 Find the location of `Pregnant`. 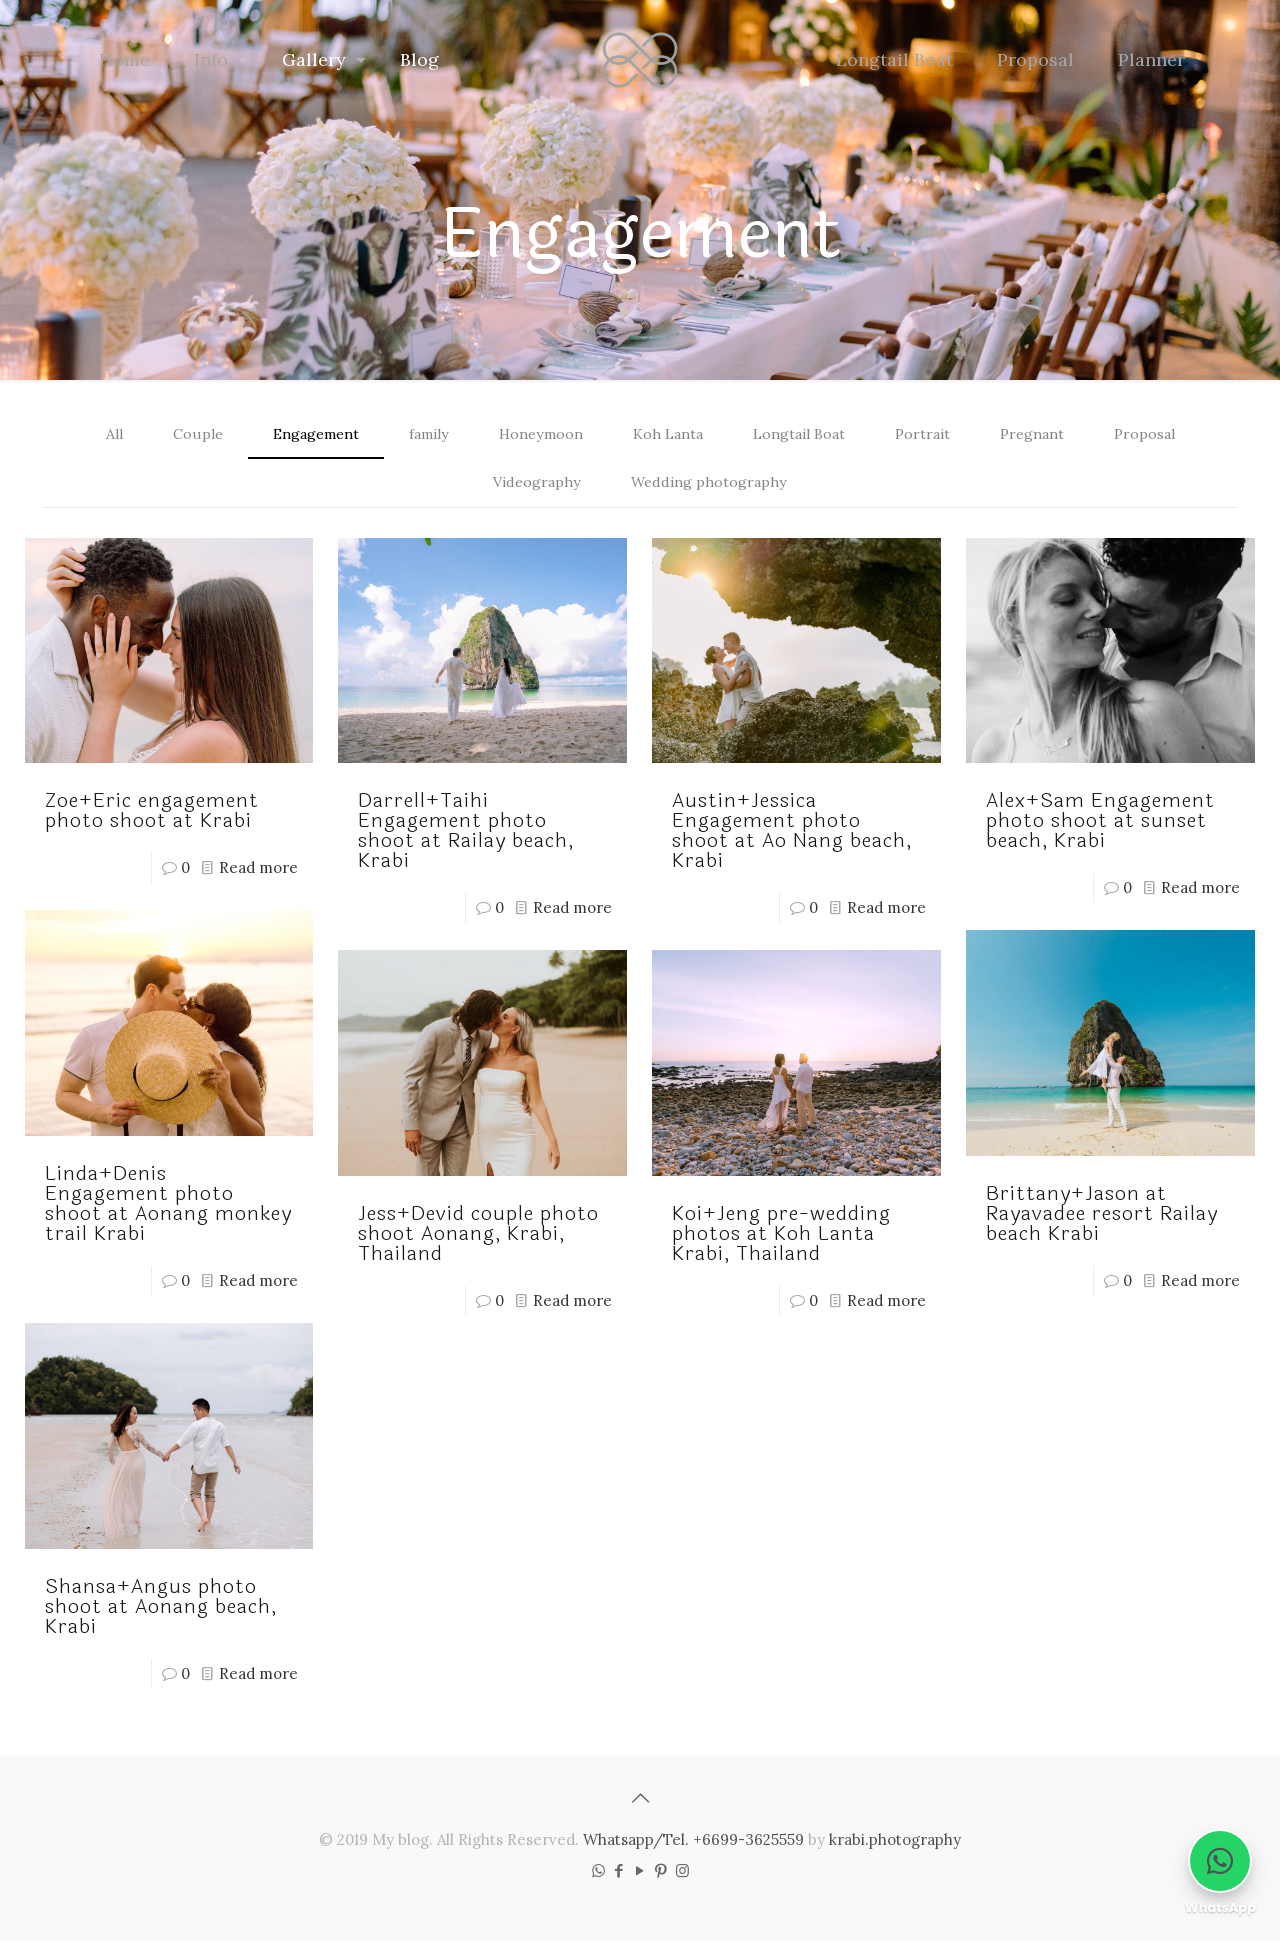

Pregnant is located at coordinates (1045, 434).